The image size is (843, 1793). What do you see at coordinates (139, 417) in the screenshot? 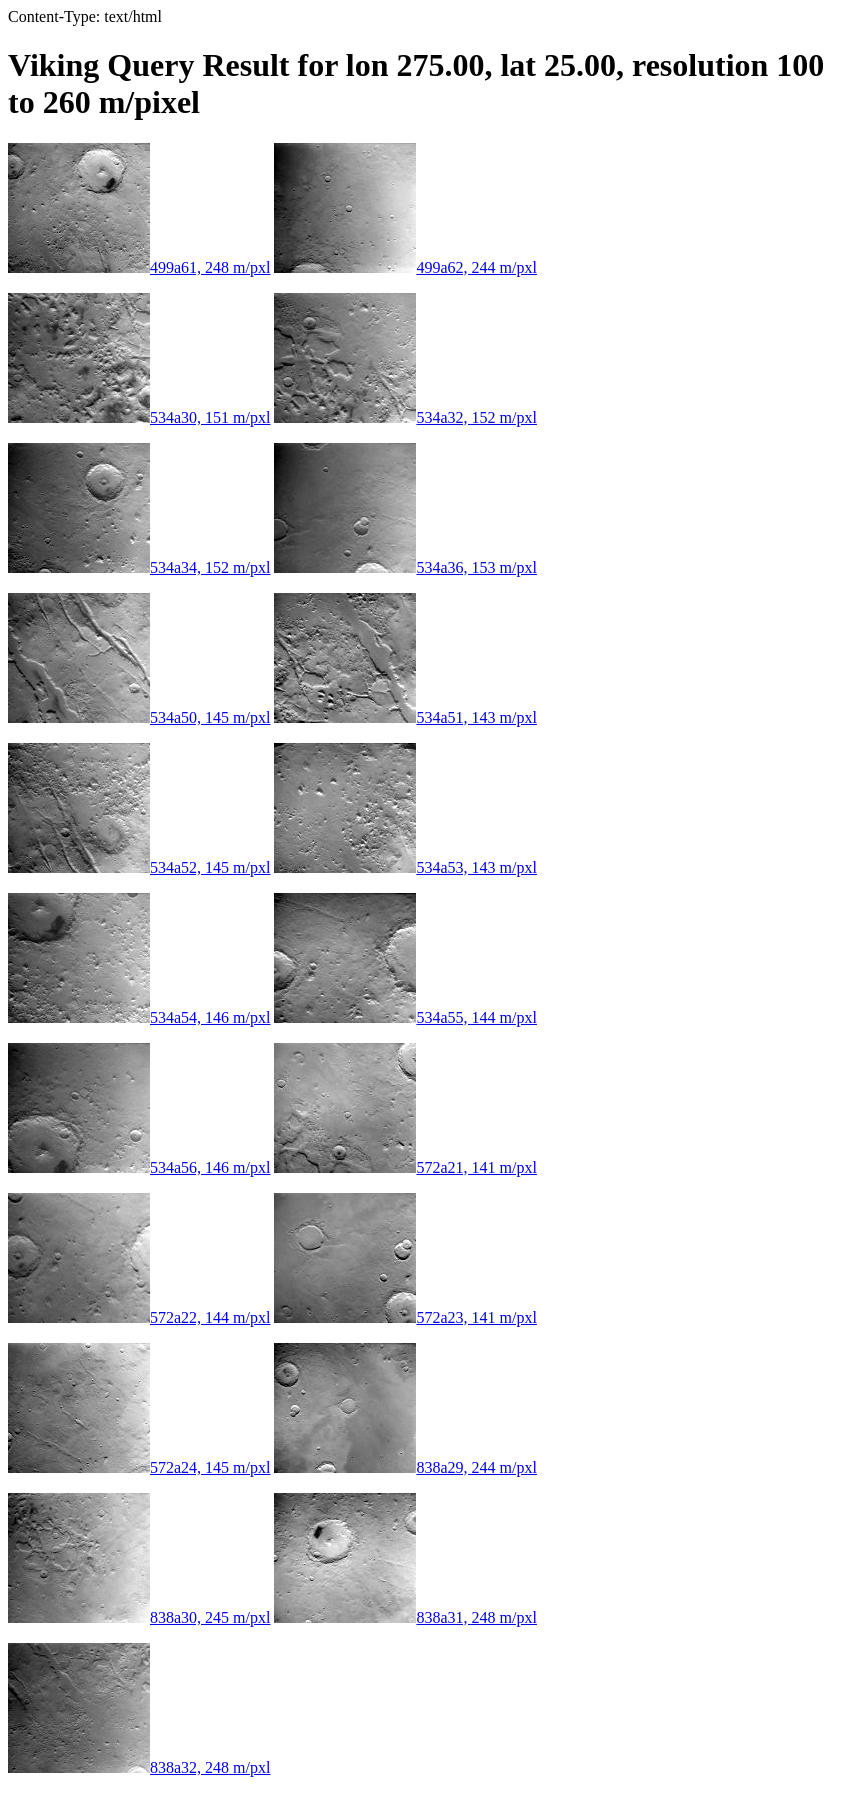
I see `534a30, 151 m/pxl` at bounding box center [139, 417].